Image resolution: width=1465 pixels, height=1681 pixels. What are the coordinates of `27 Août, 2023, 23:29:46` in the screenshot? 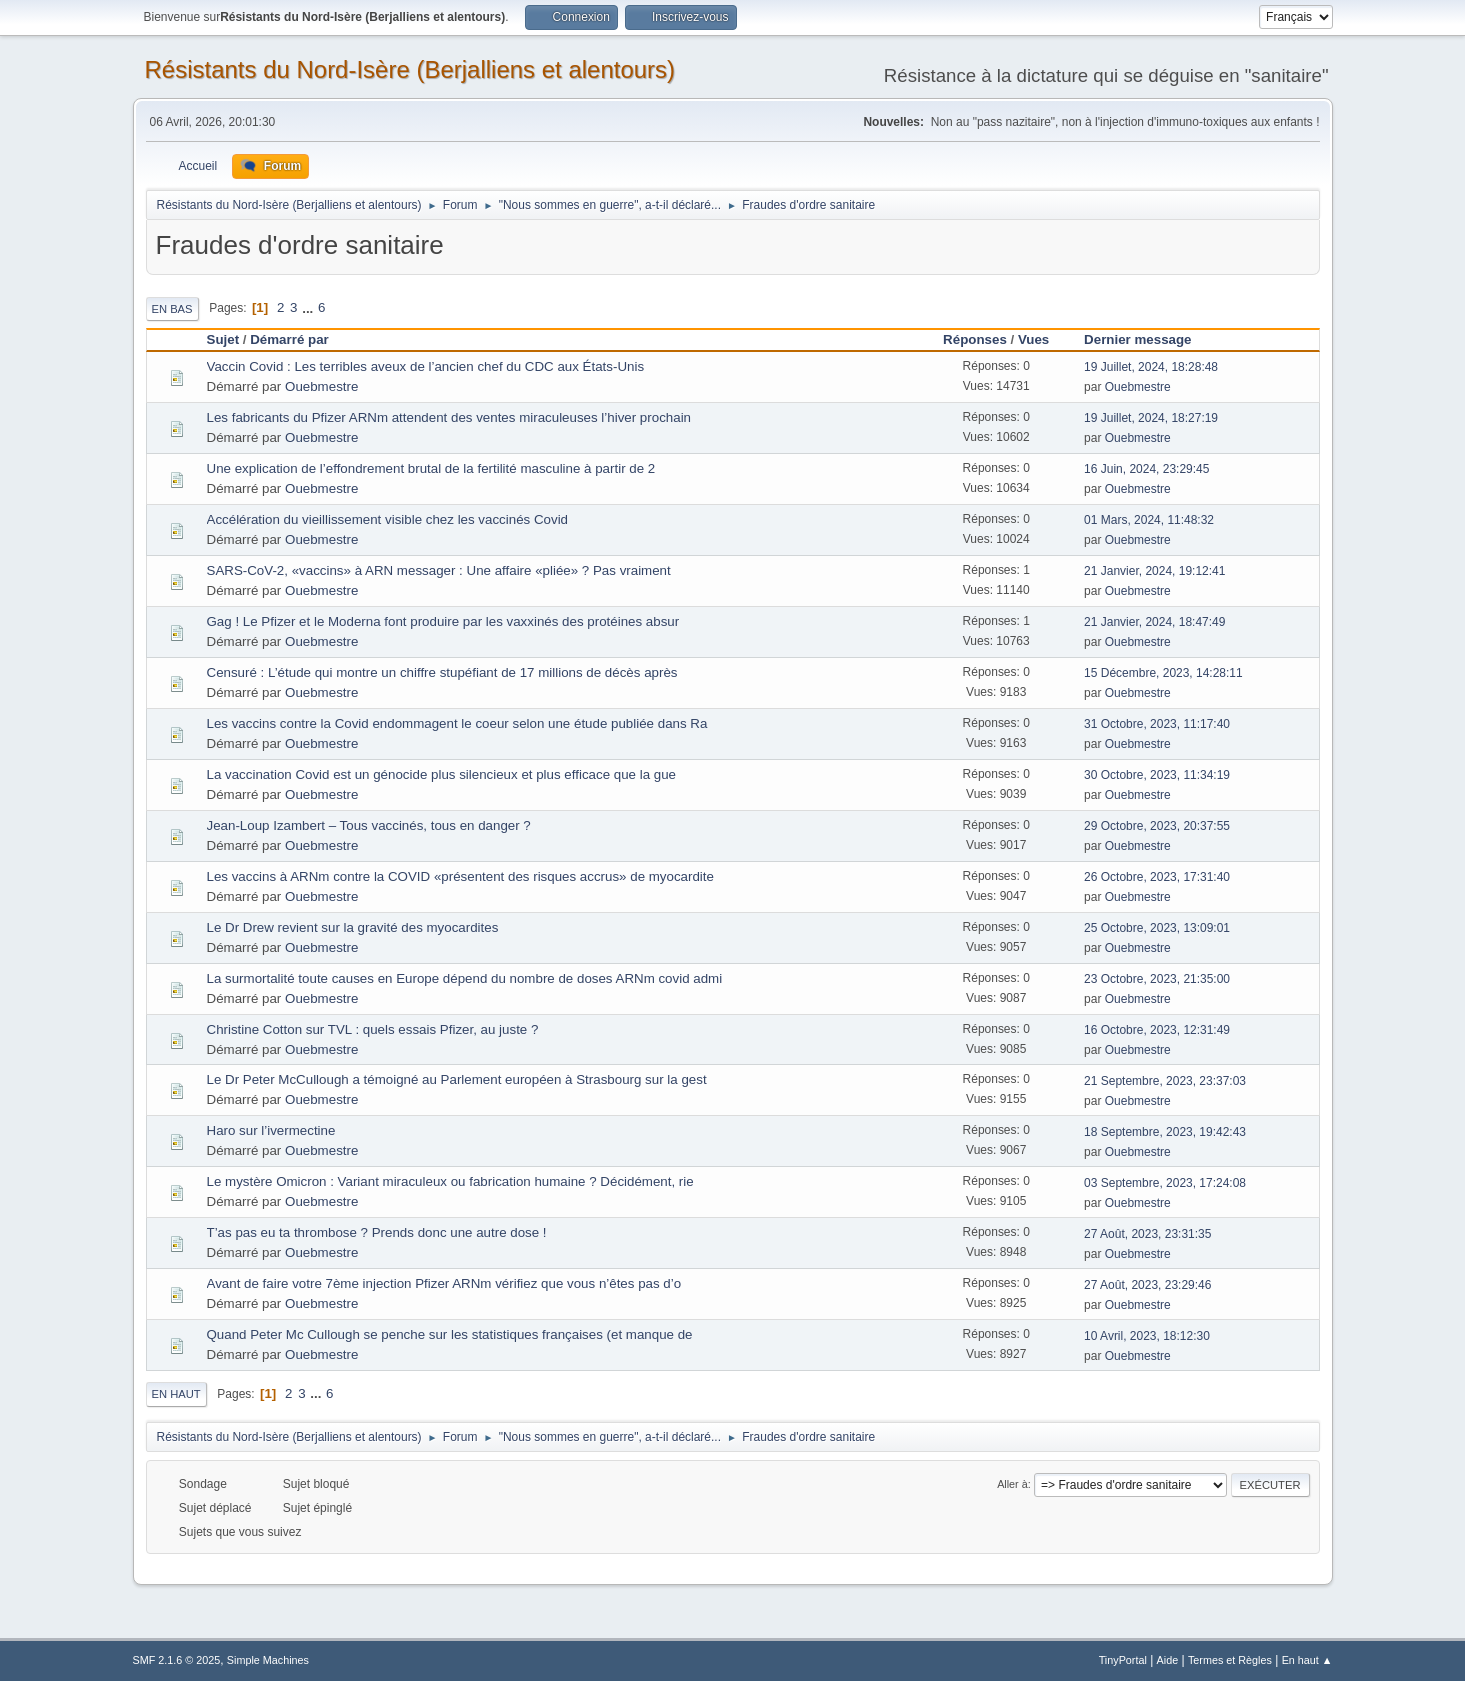 It's located at (1147, 1285).